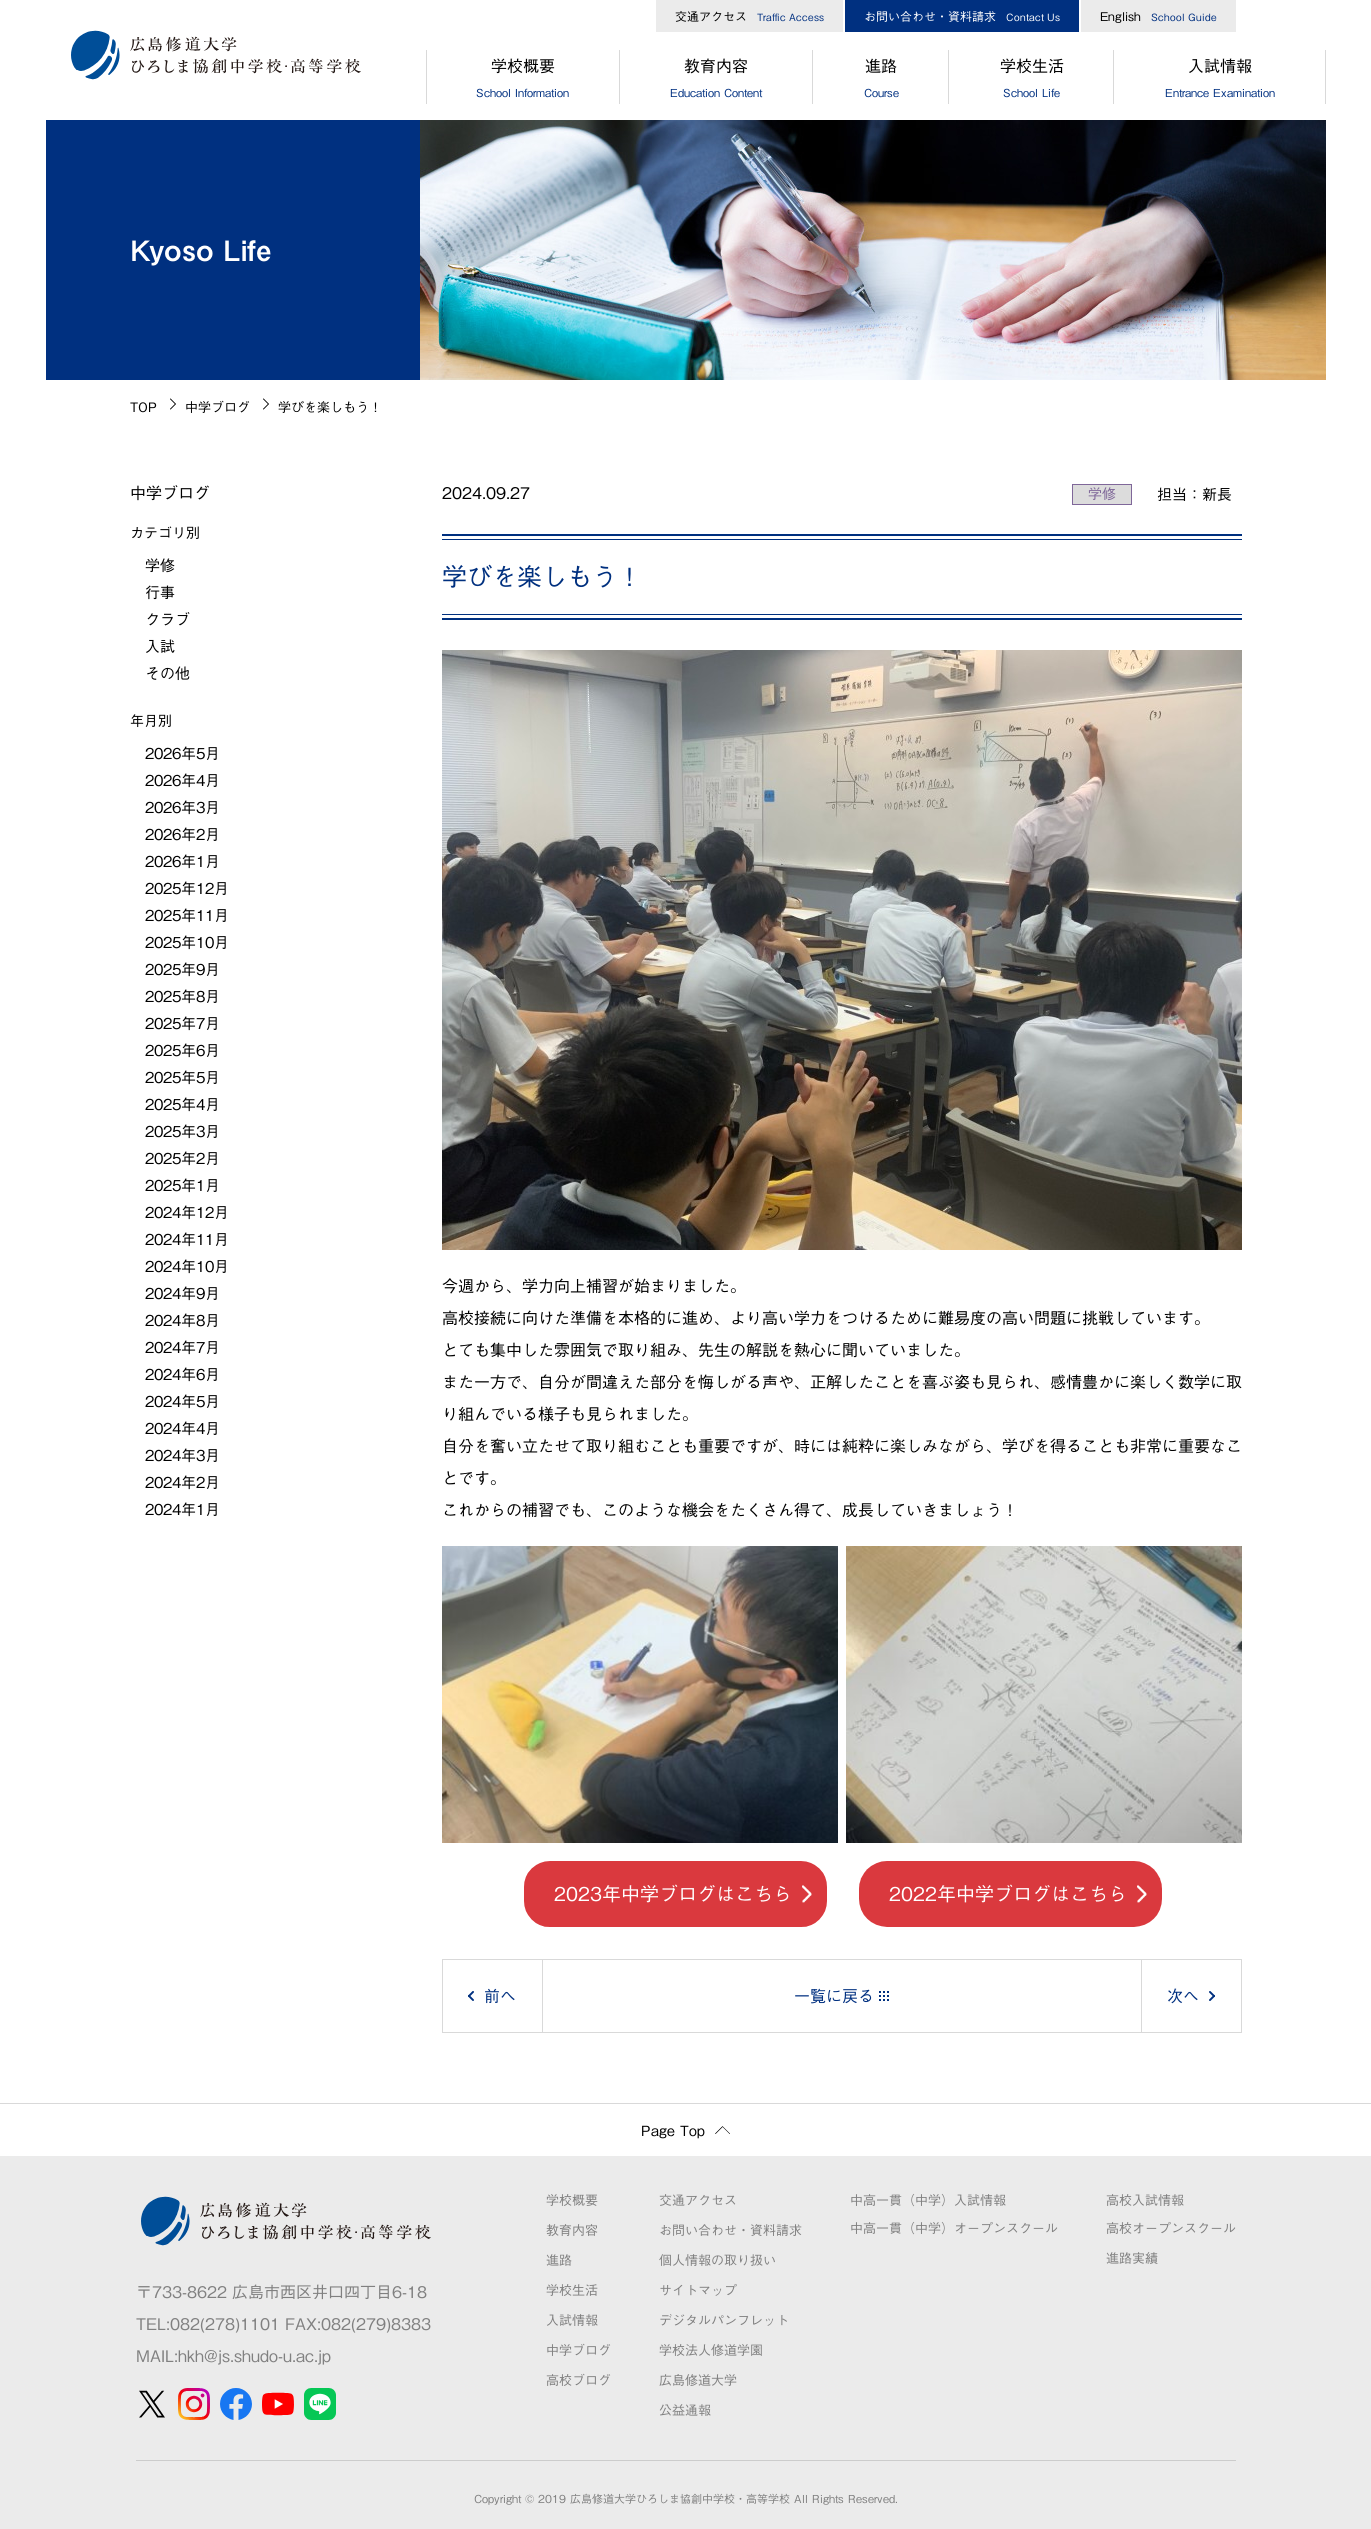  What do you see at coordinates (1031, 81) in the screenshot?
I see `学校生活` at bounding box center [1031, 81].